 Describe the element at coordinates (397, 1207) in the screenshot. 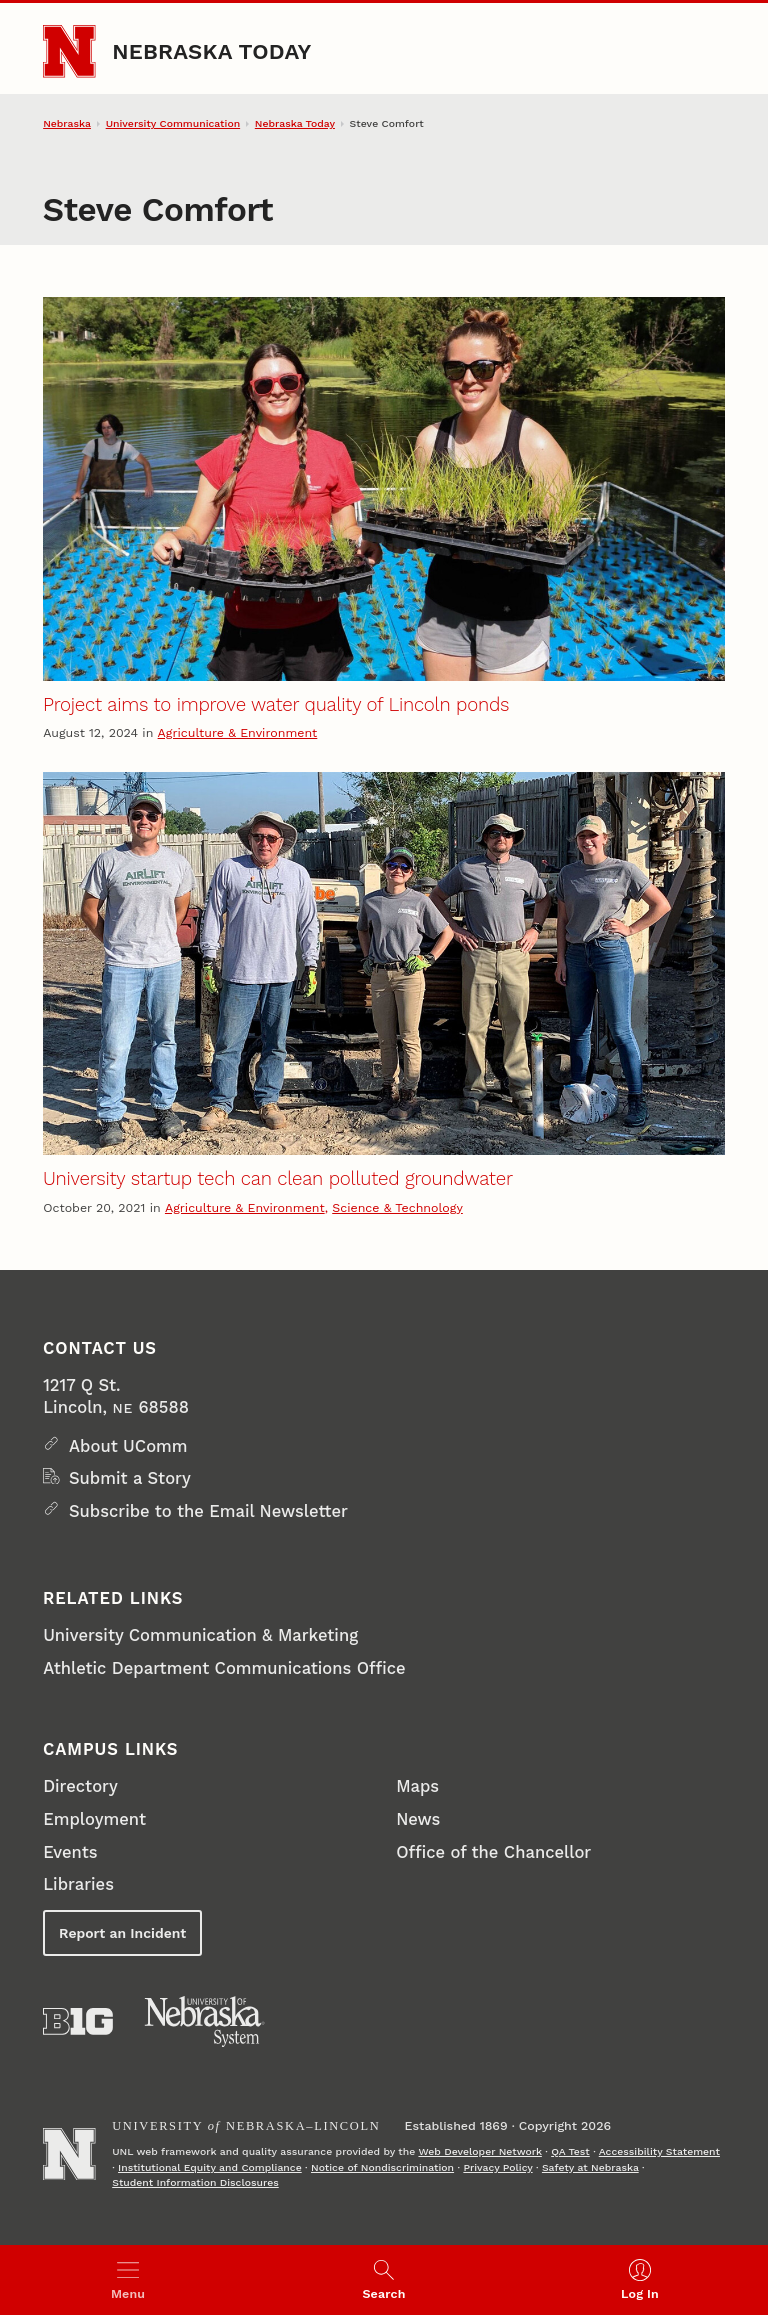

I see `Science & Technology` at that location.